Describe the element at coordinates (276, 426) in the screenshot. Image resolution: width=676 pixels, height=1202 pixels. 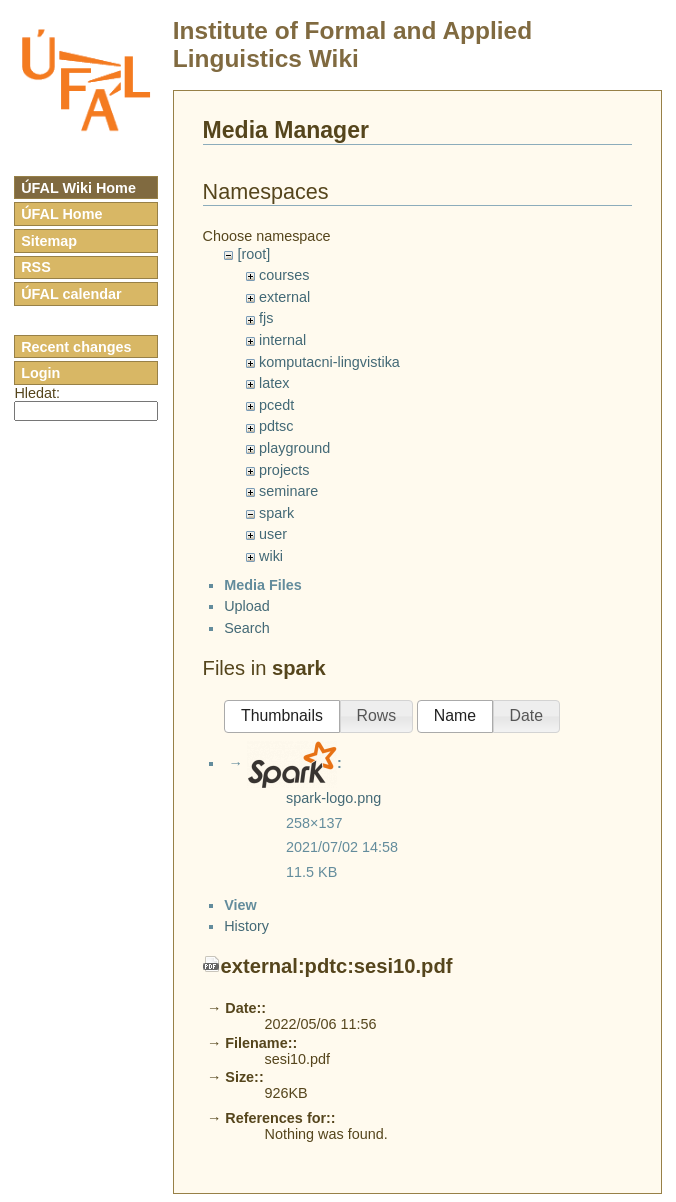
I see `pdtsc` at that location.